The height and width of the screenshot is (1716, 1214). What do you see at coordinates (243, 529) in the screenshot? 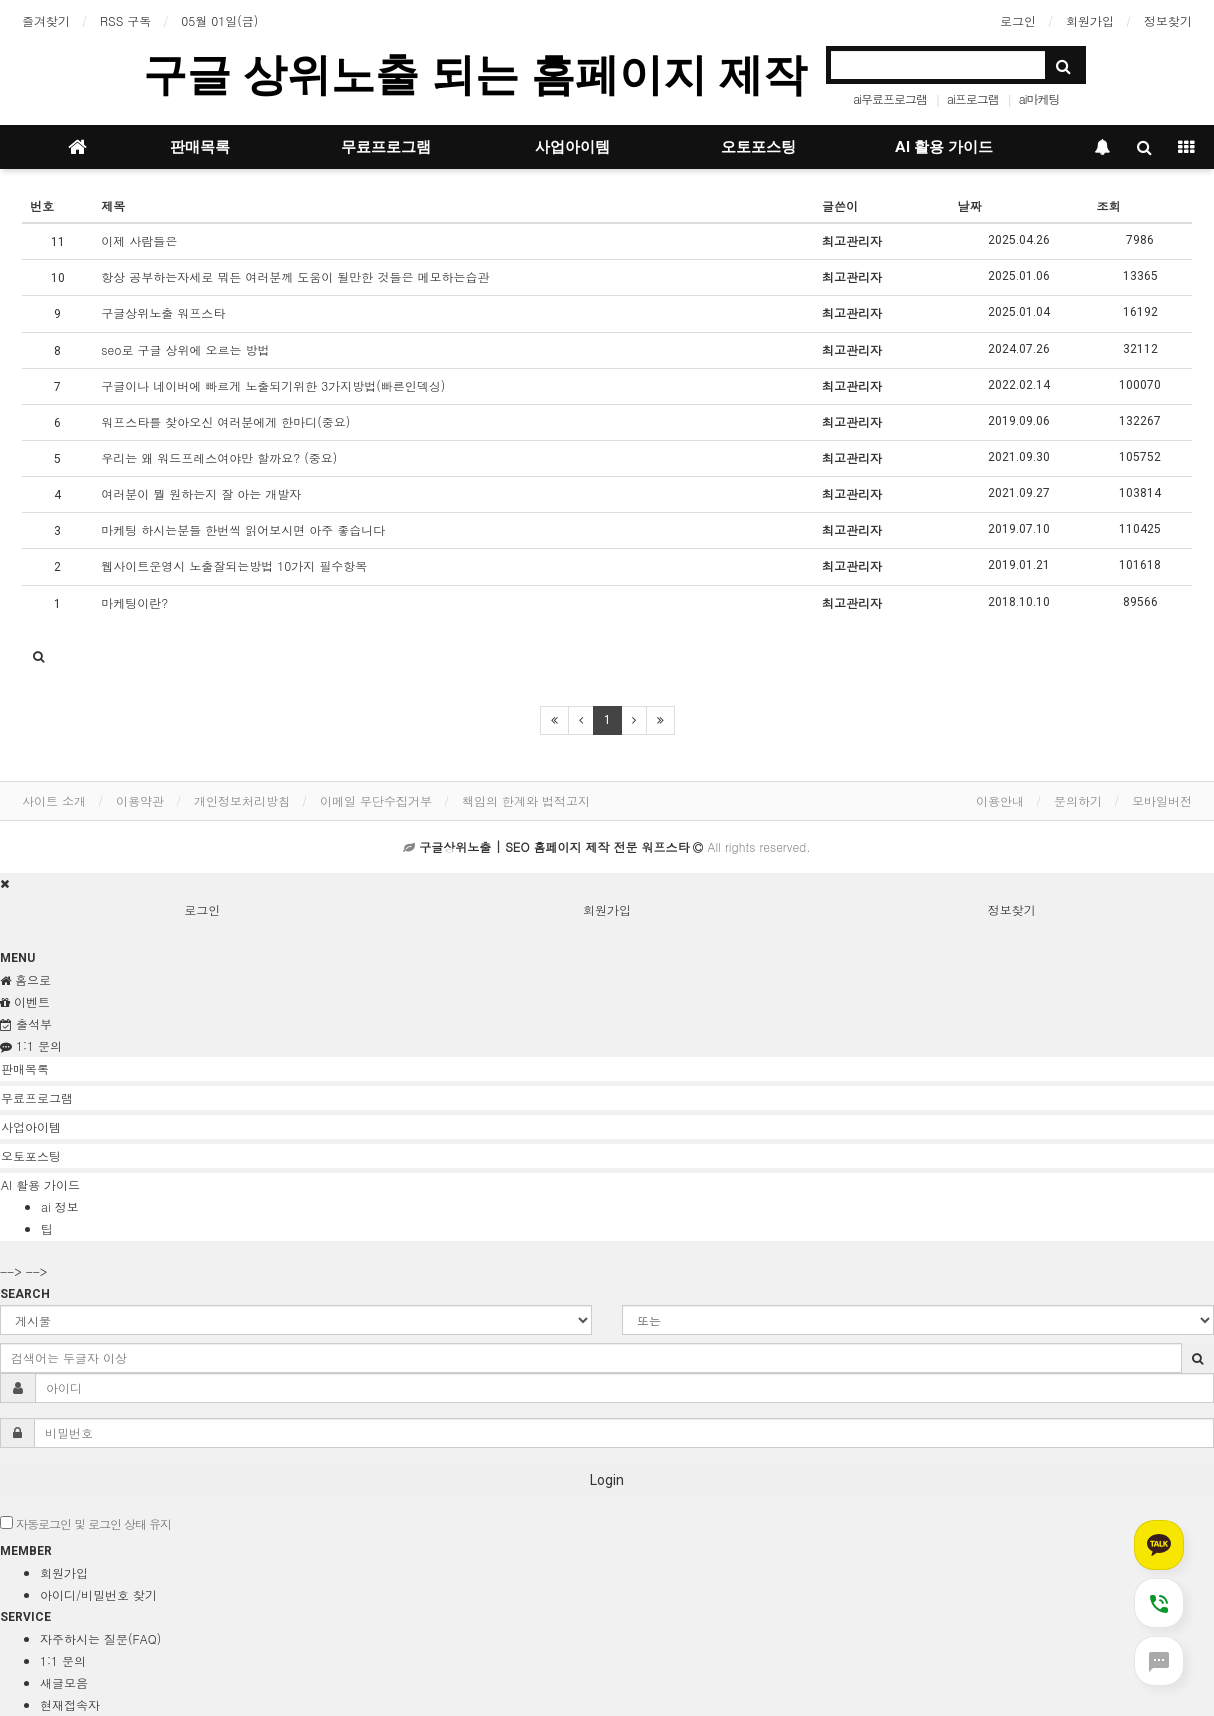
I see `마케팅 하시는분들 한번씩 읽어보시면 아주 좋습니다` at bounding box center [243, 529].